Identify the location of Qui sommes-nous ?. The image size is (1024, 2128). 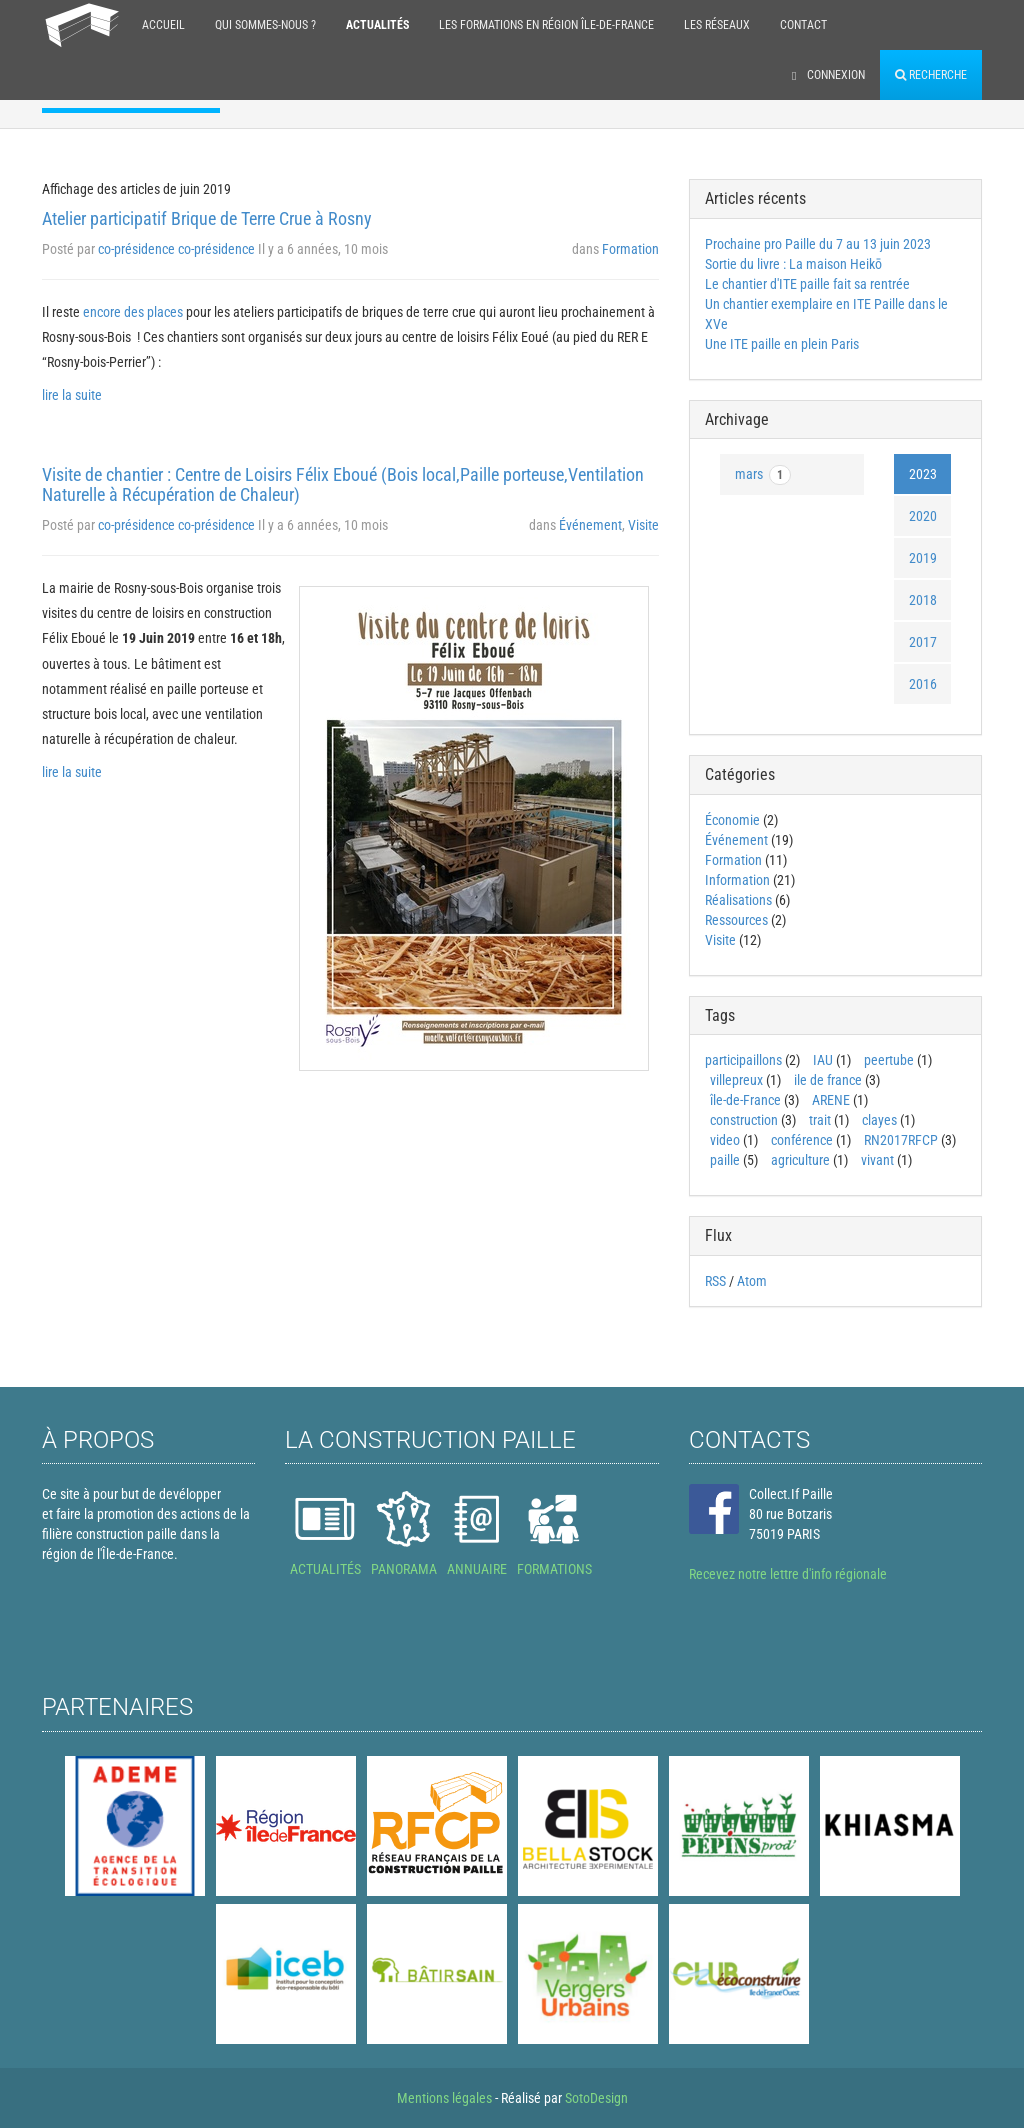
(265, 25).